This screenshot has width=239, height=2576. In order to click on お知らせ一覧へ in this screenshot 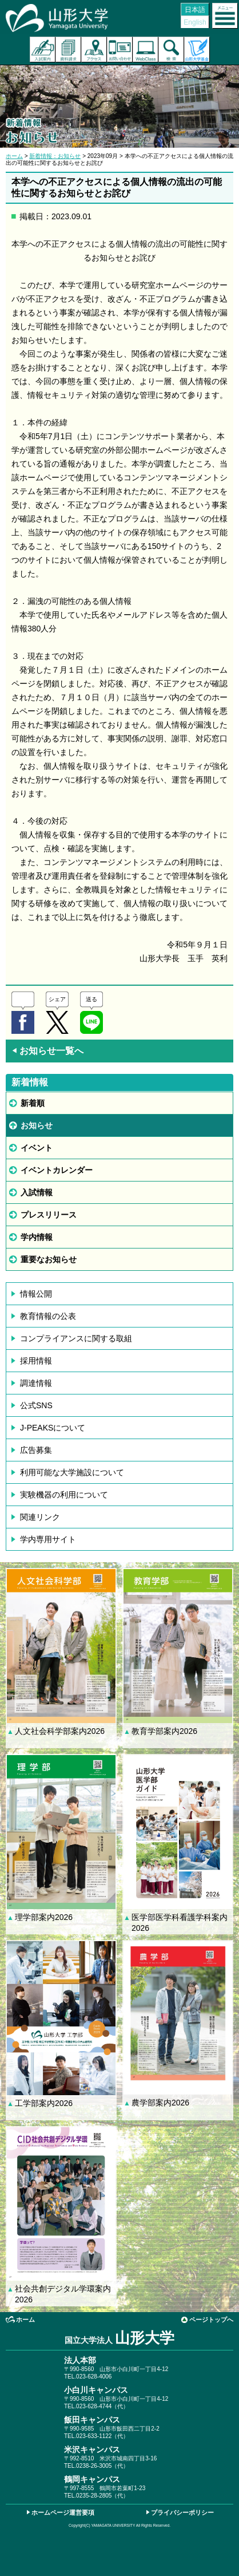, I will do `click(47, 1051)`.